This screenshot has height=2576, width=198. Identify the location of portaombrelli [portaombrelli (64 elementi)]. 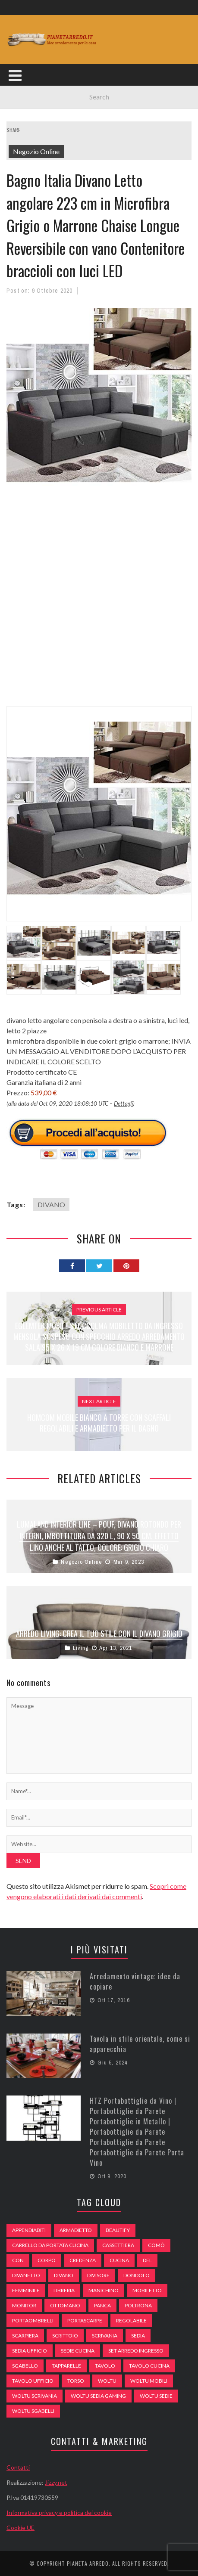
(32, 2320).